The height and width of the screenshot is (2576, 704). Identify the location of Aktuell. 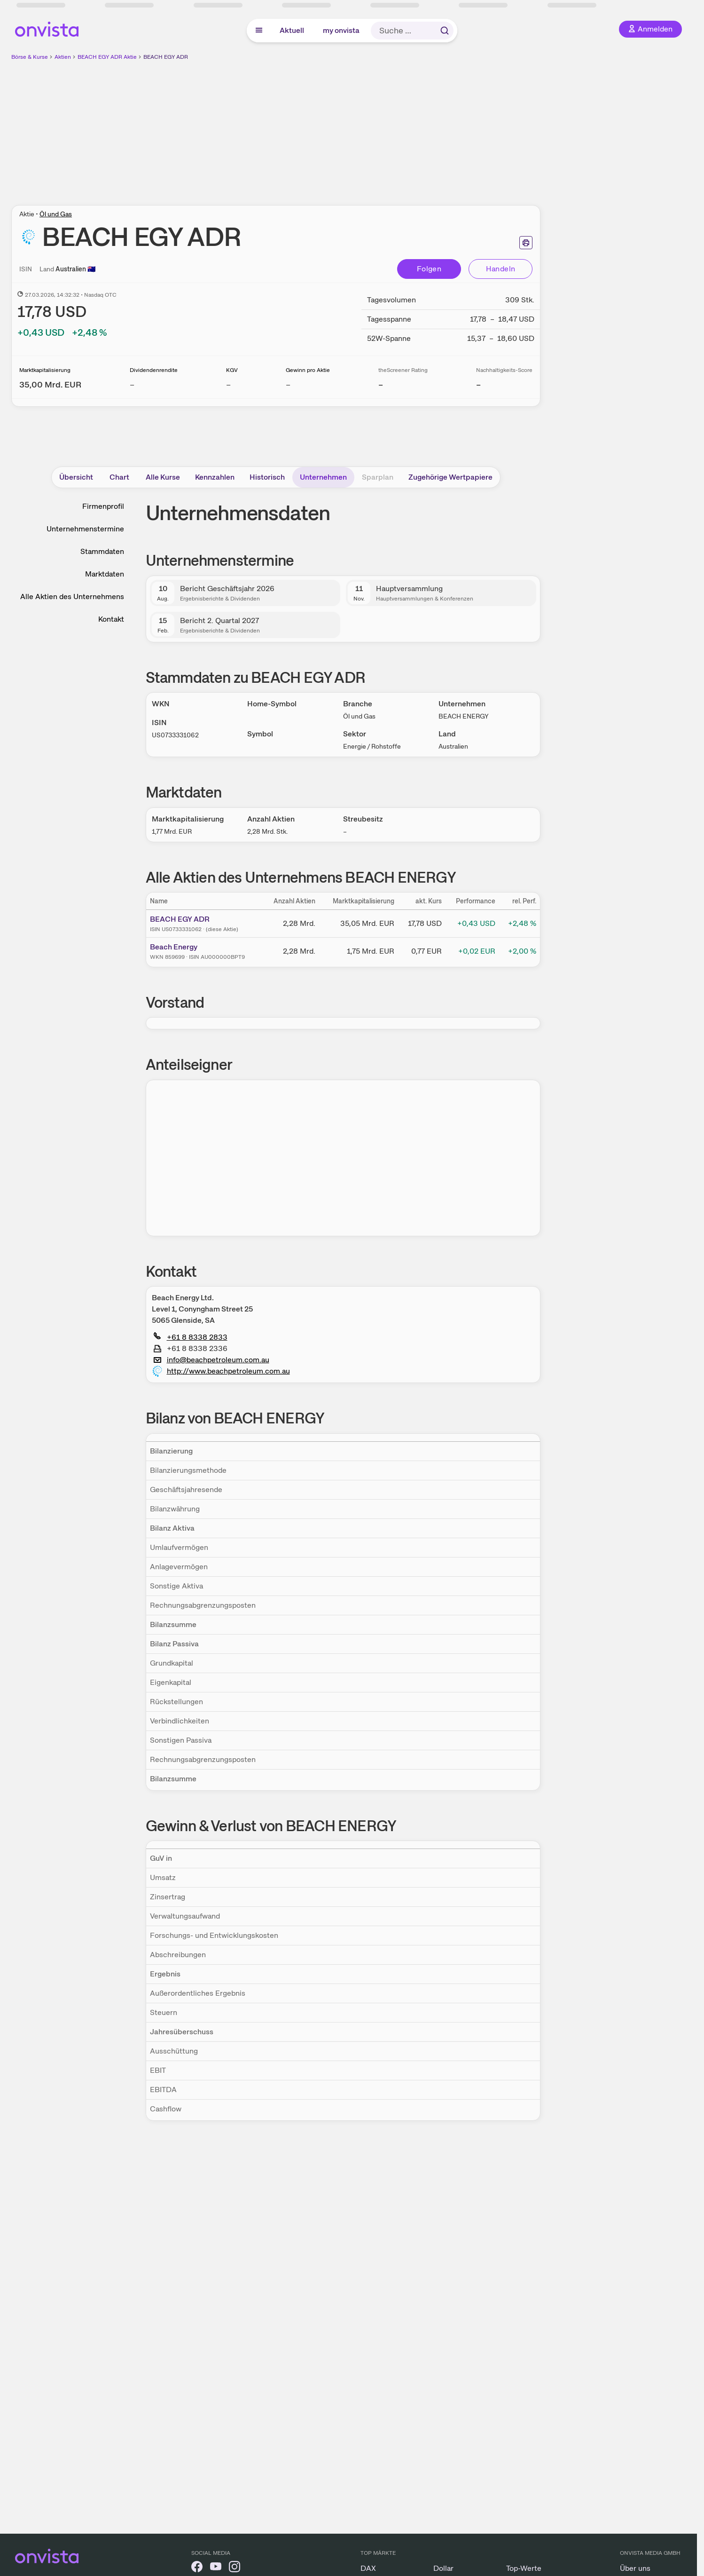
(292, 30).